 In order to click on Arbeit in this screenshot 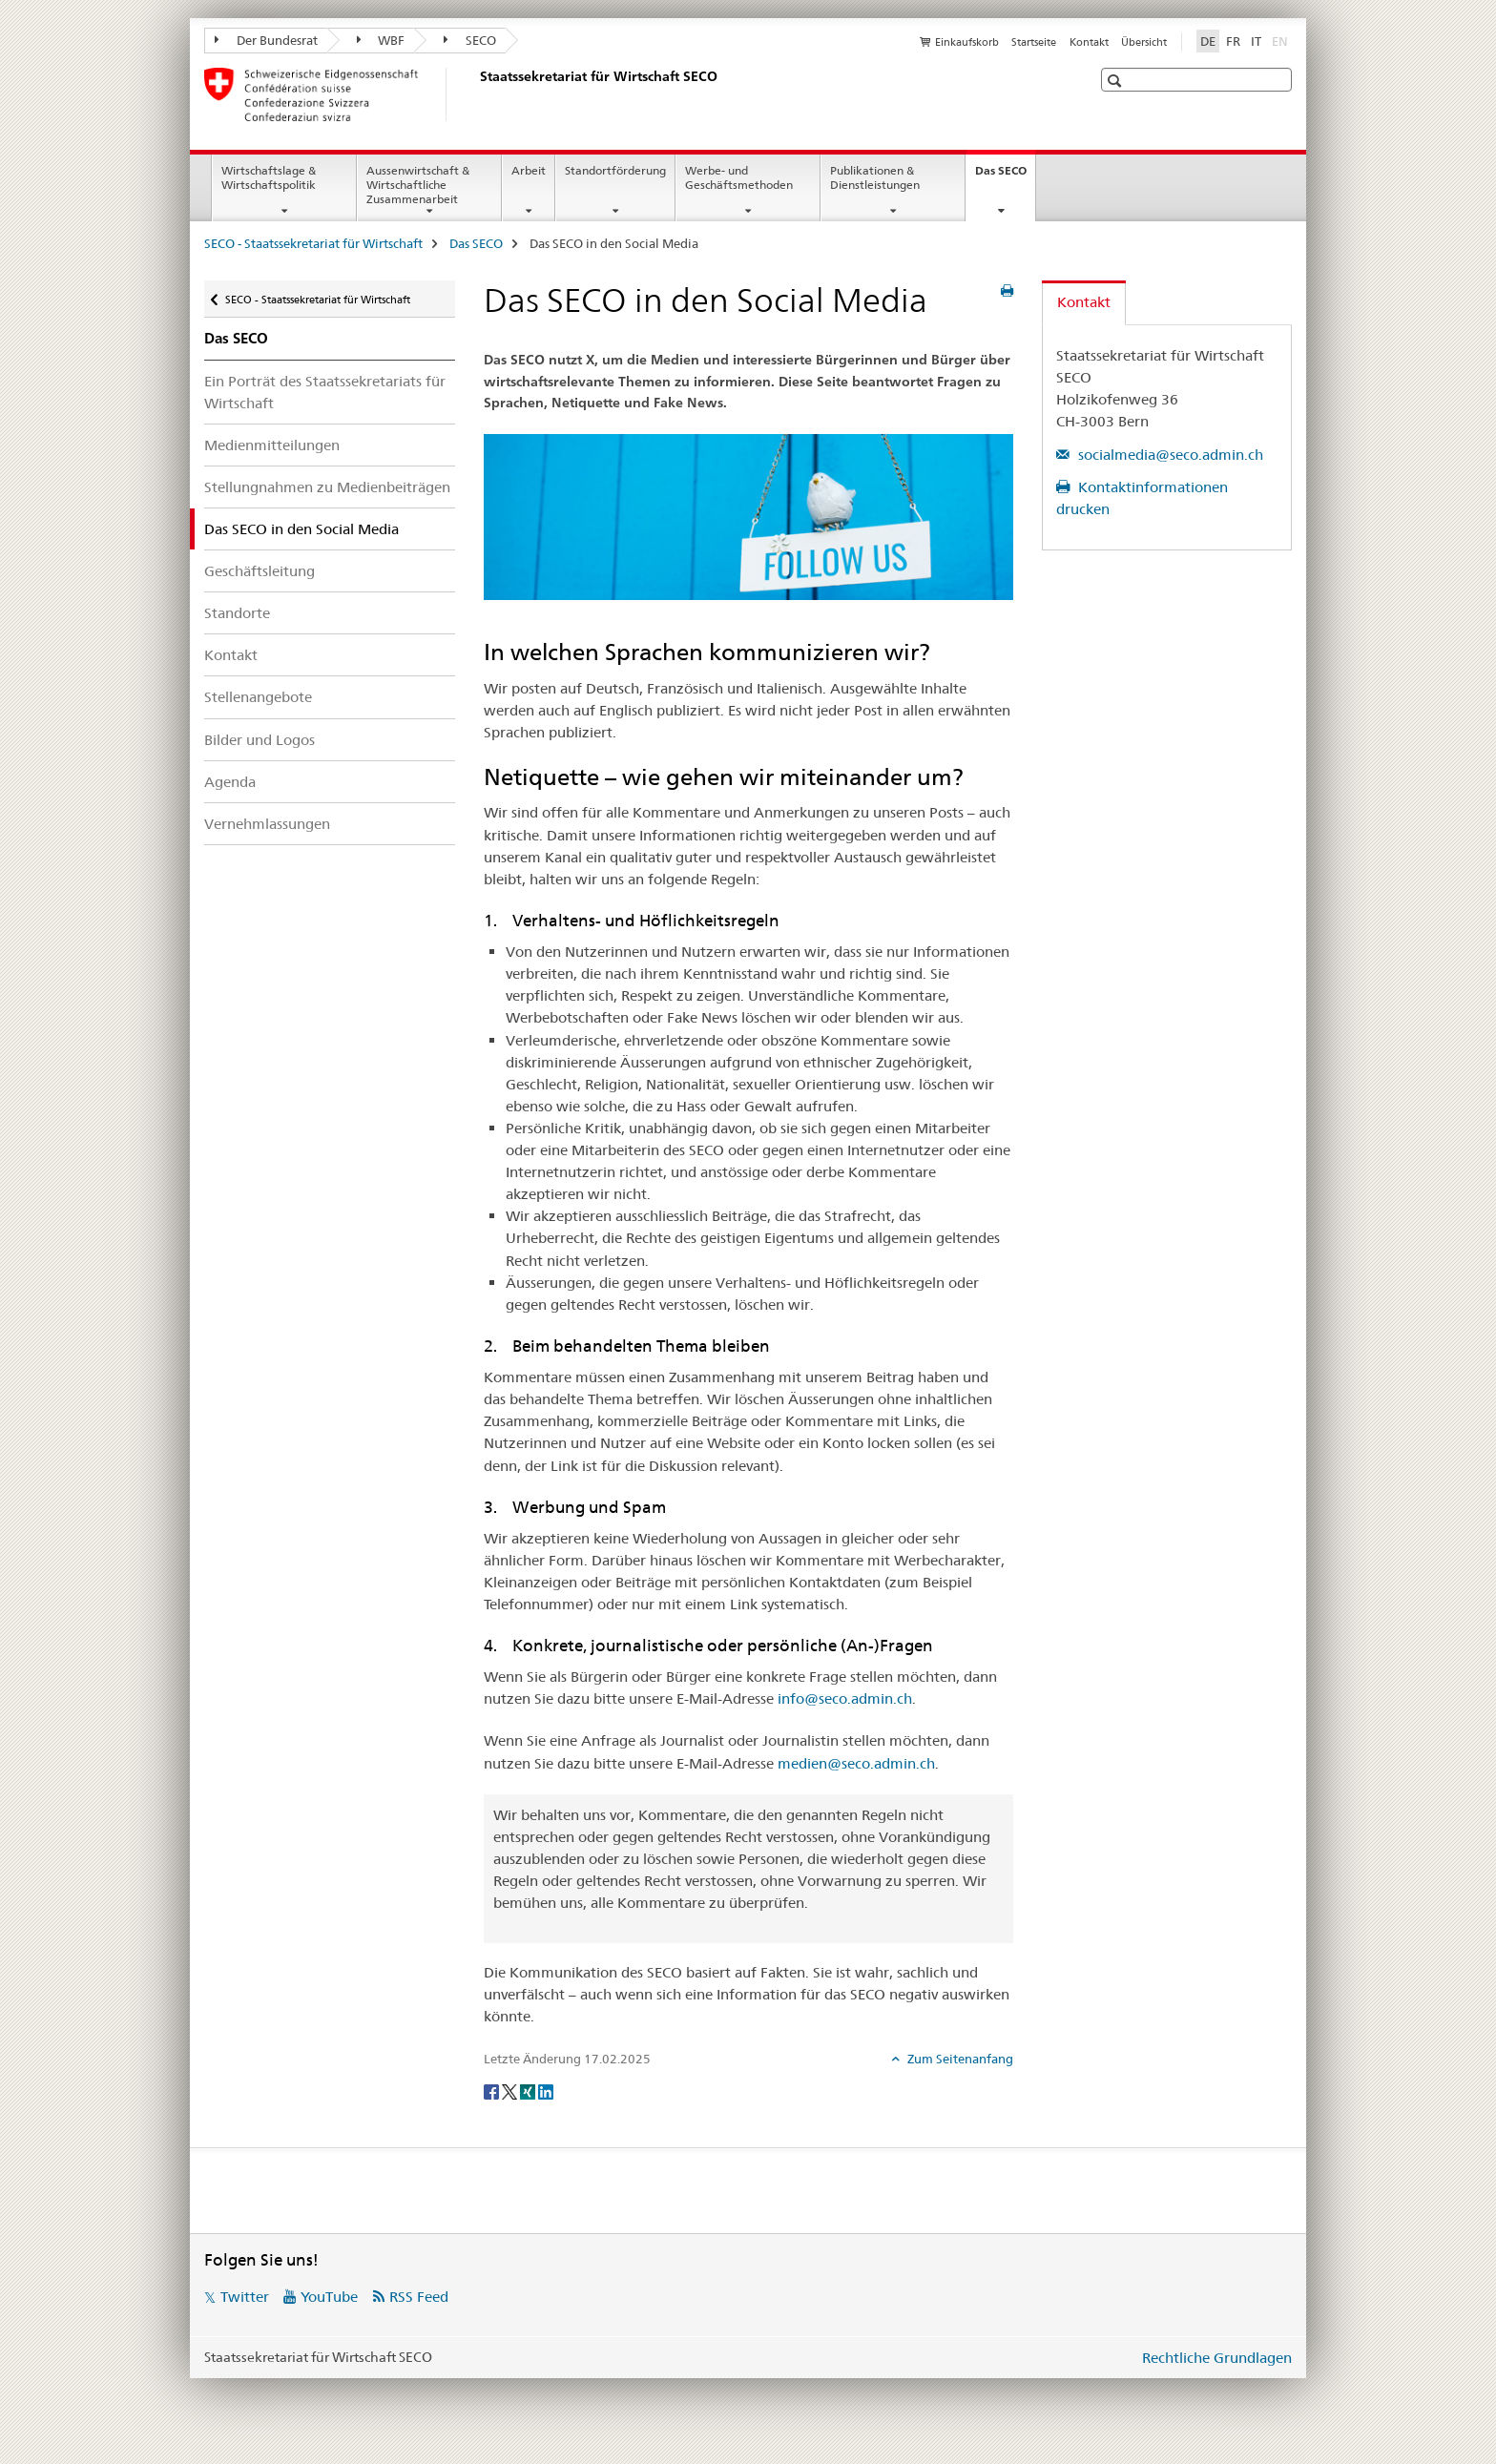, I will do `click(528, 170)`.